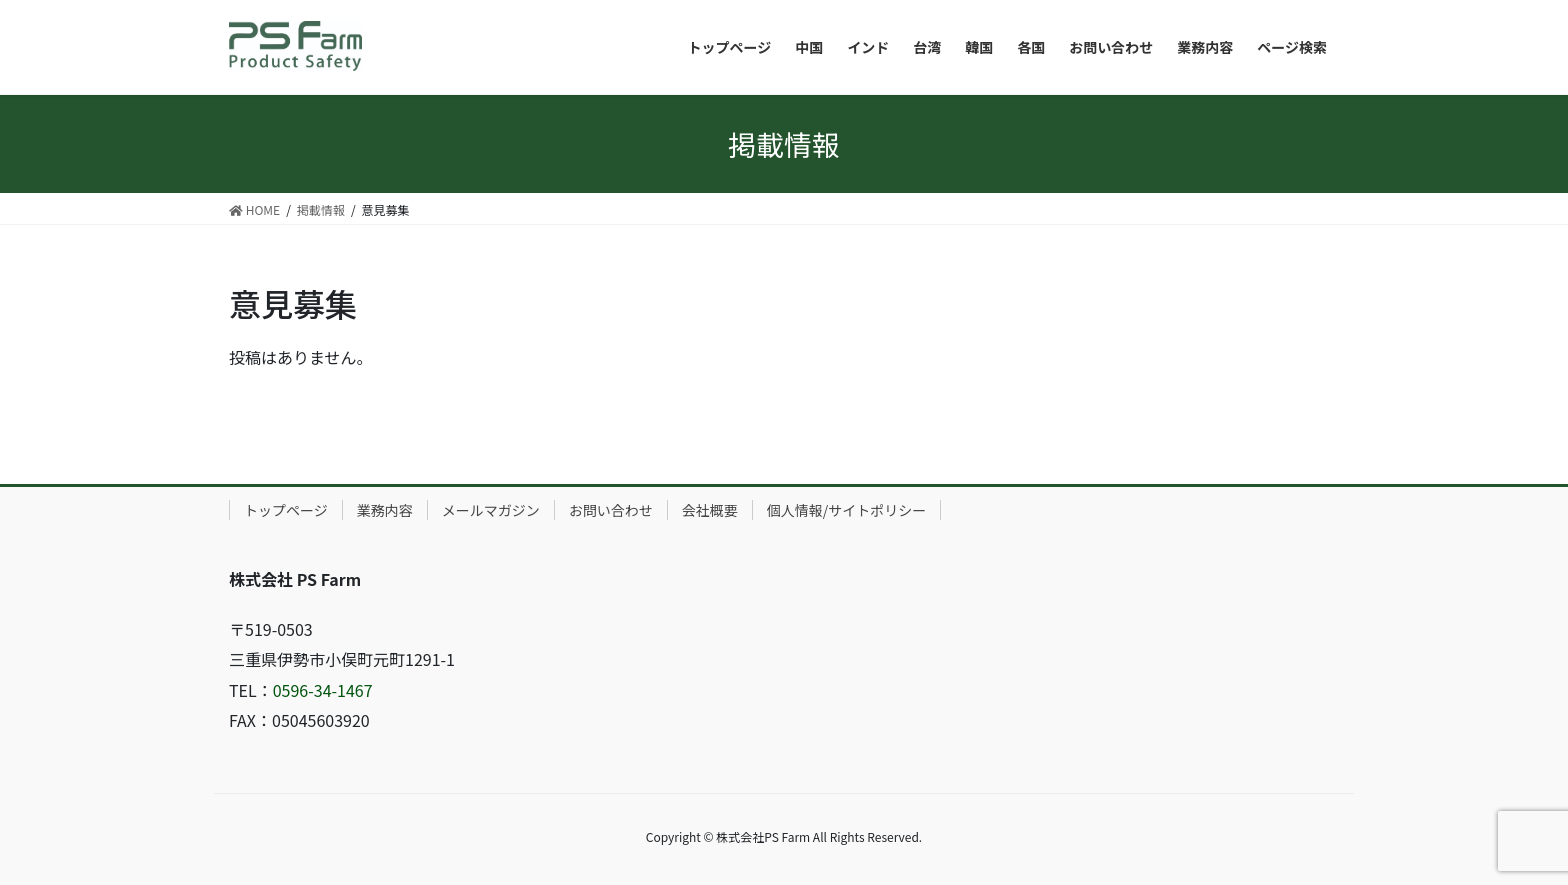 The width and height of the screenshot is (1568, 885). I want to click on 会社概要, so click(710, 510).